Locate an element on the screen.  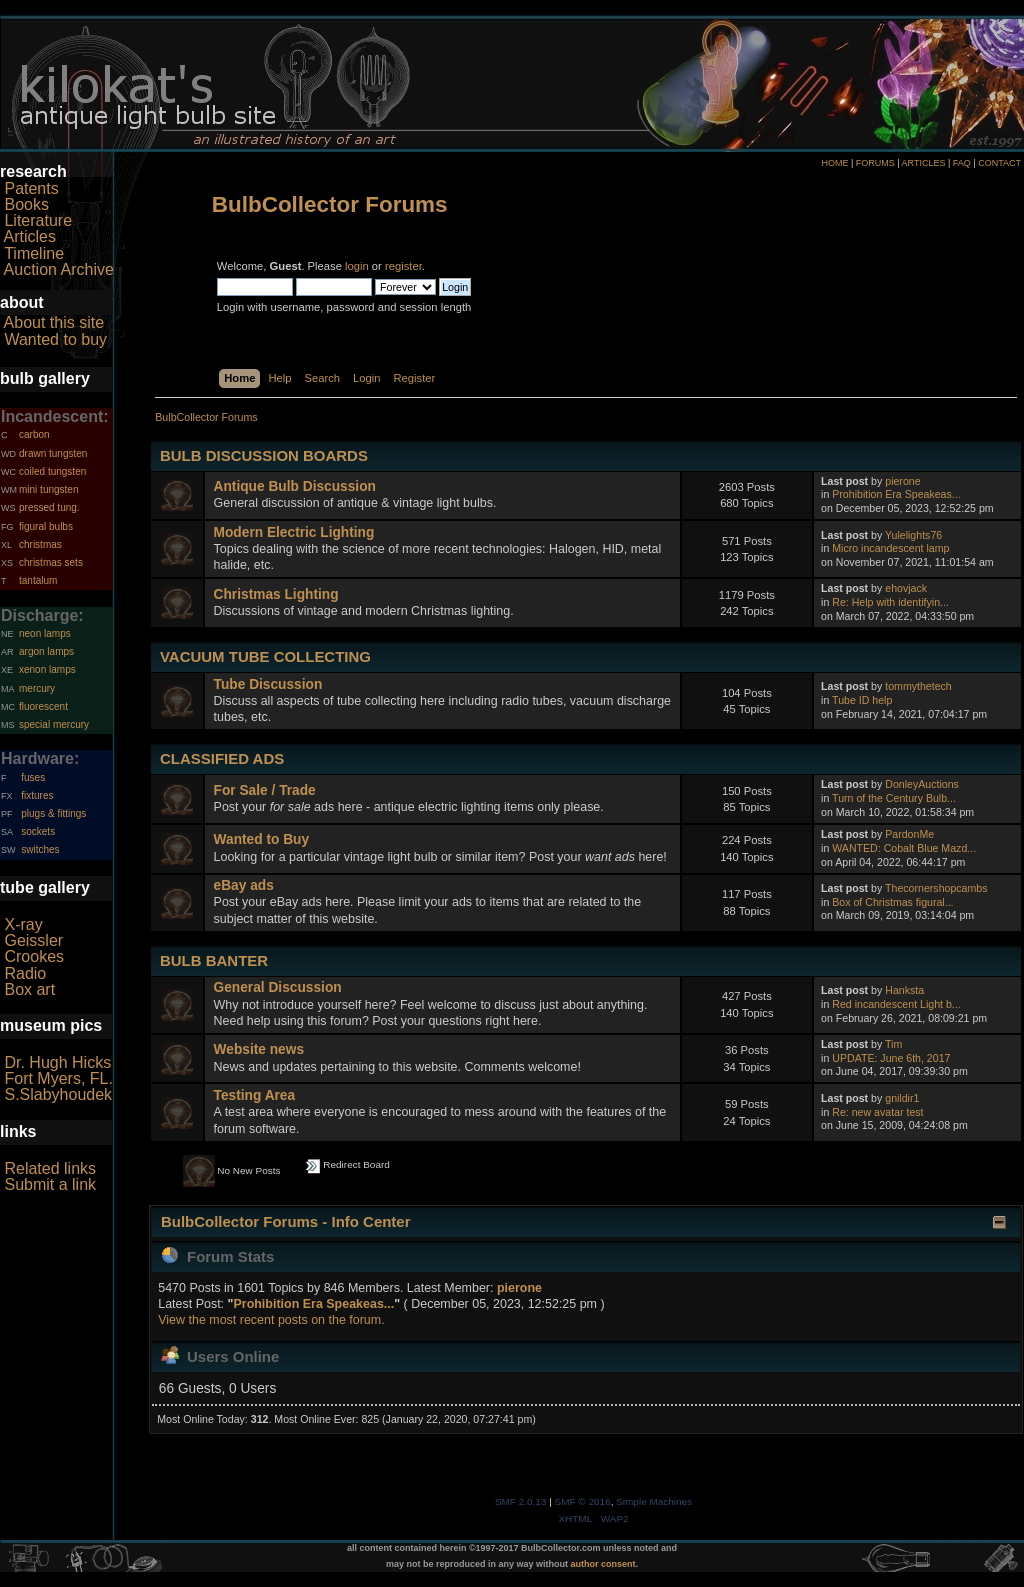
Fort Myers, FL. is located at coordinates (58, 1078).